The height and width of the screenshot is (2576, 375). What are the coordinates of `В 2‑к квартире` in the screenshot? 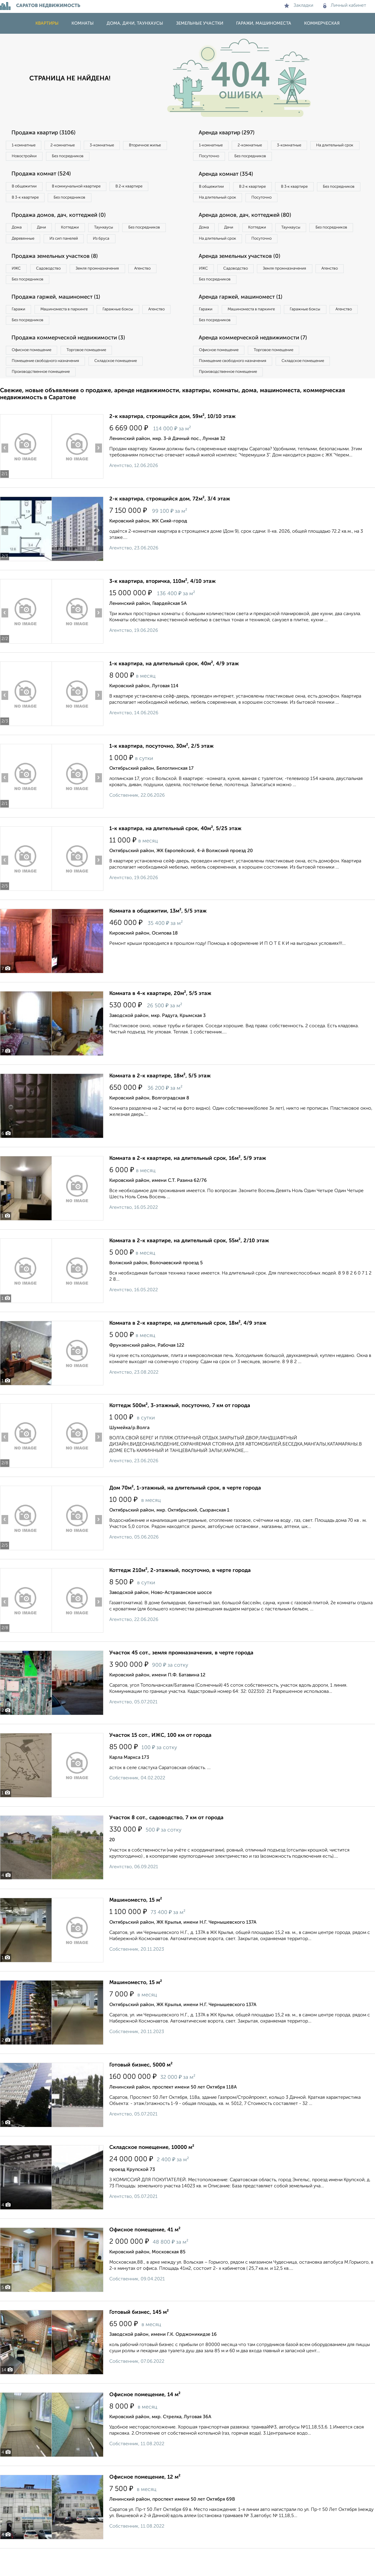 It's located at (143, 189).